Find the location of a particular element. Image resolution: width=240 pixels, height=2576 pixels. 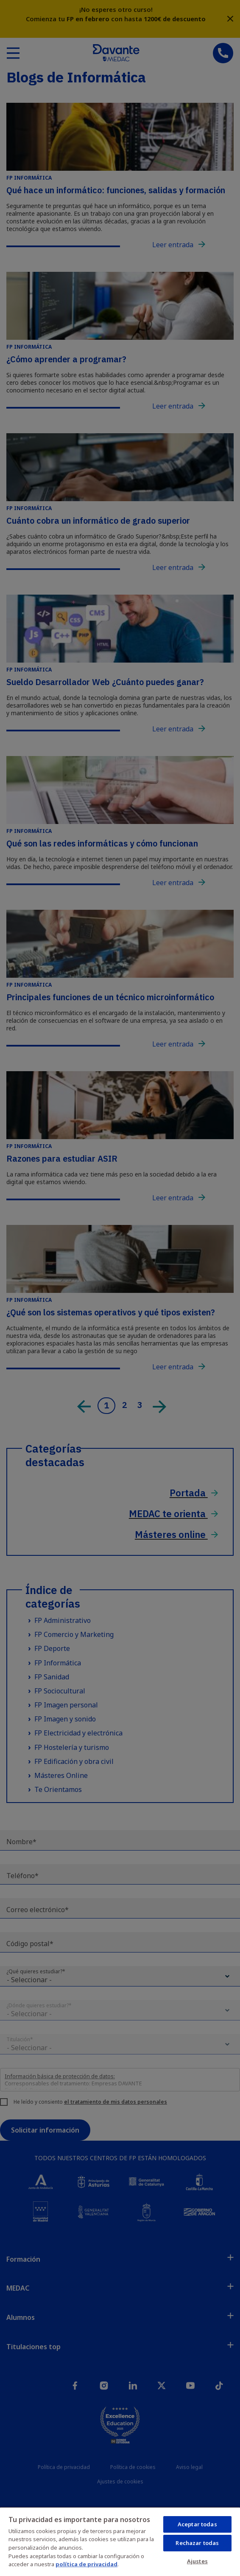

política de privacidad is located at coordinates (86, 2564).